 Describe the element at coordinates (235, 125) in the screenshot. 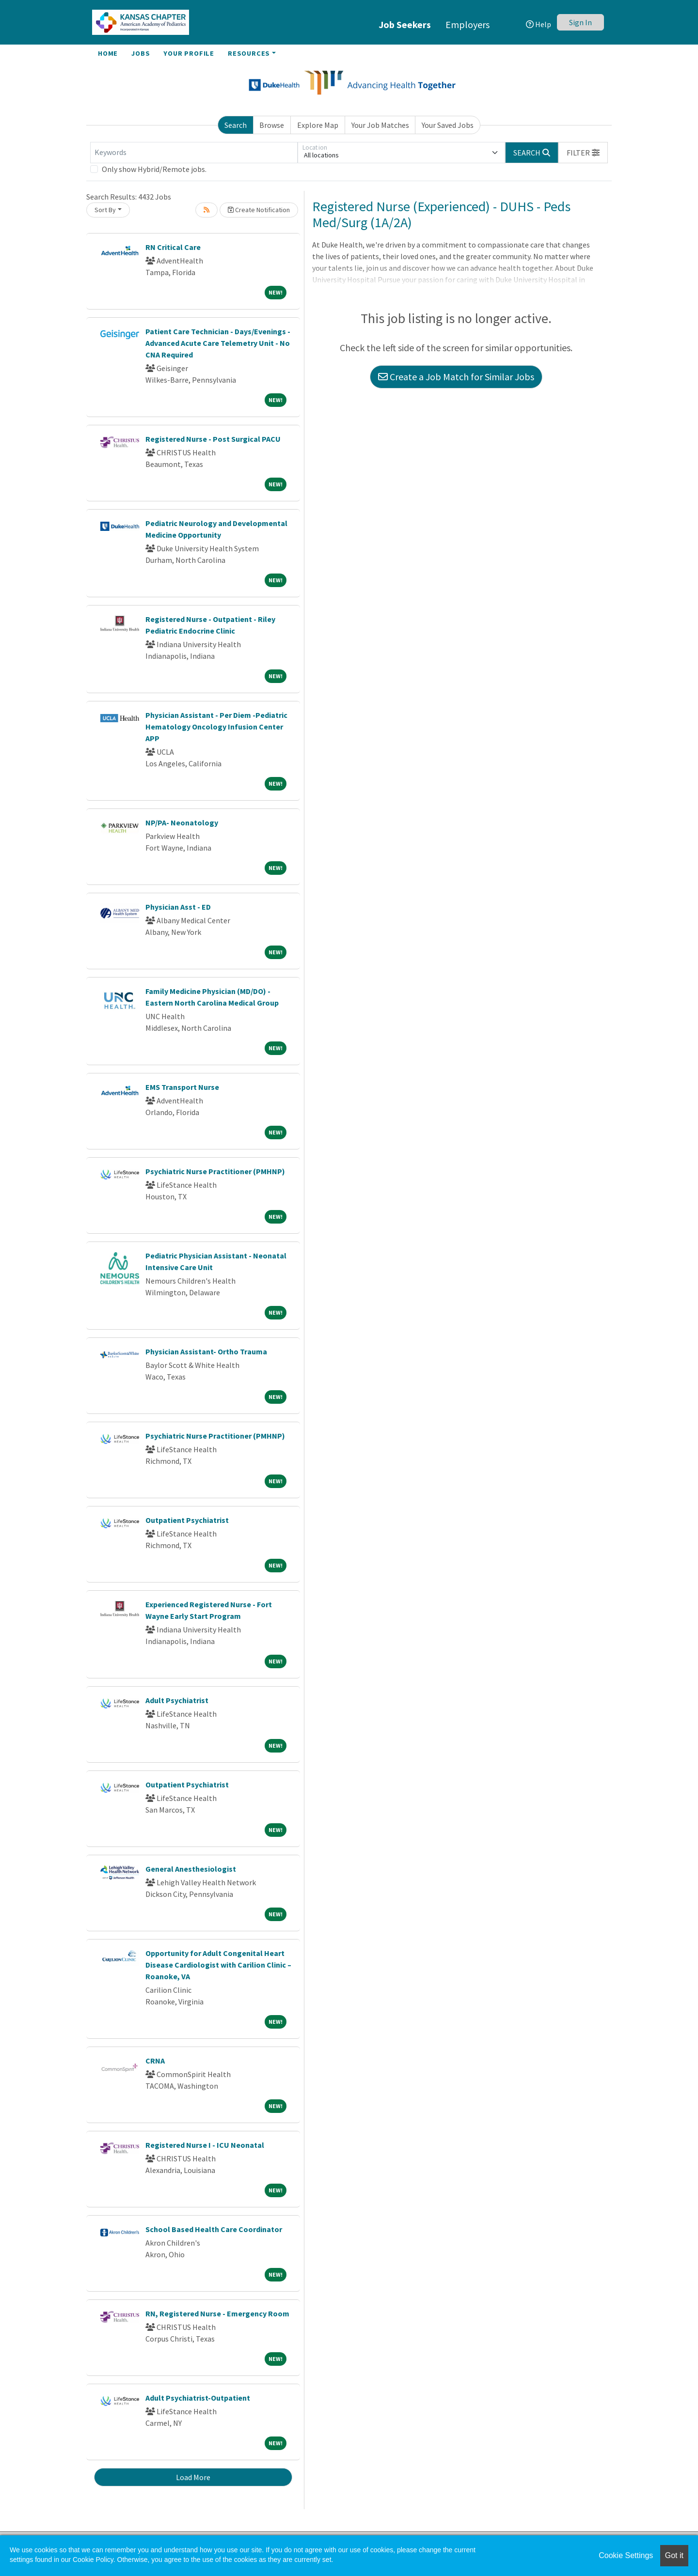

I see `Search` at that location.